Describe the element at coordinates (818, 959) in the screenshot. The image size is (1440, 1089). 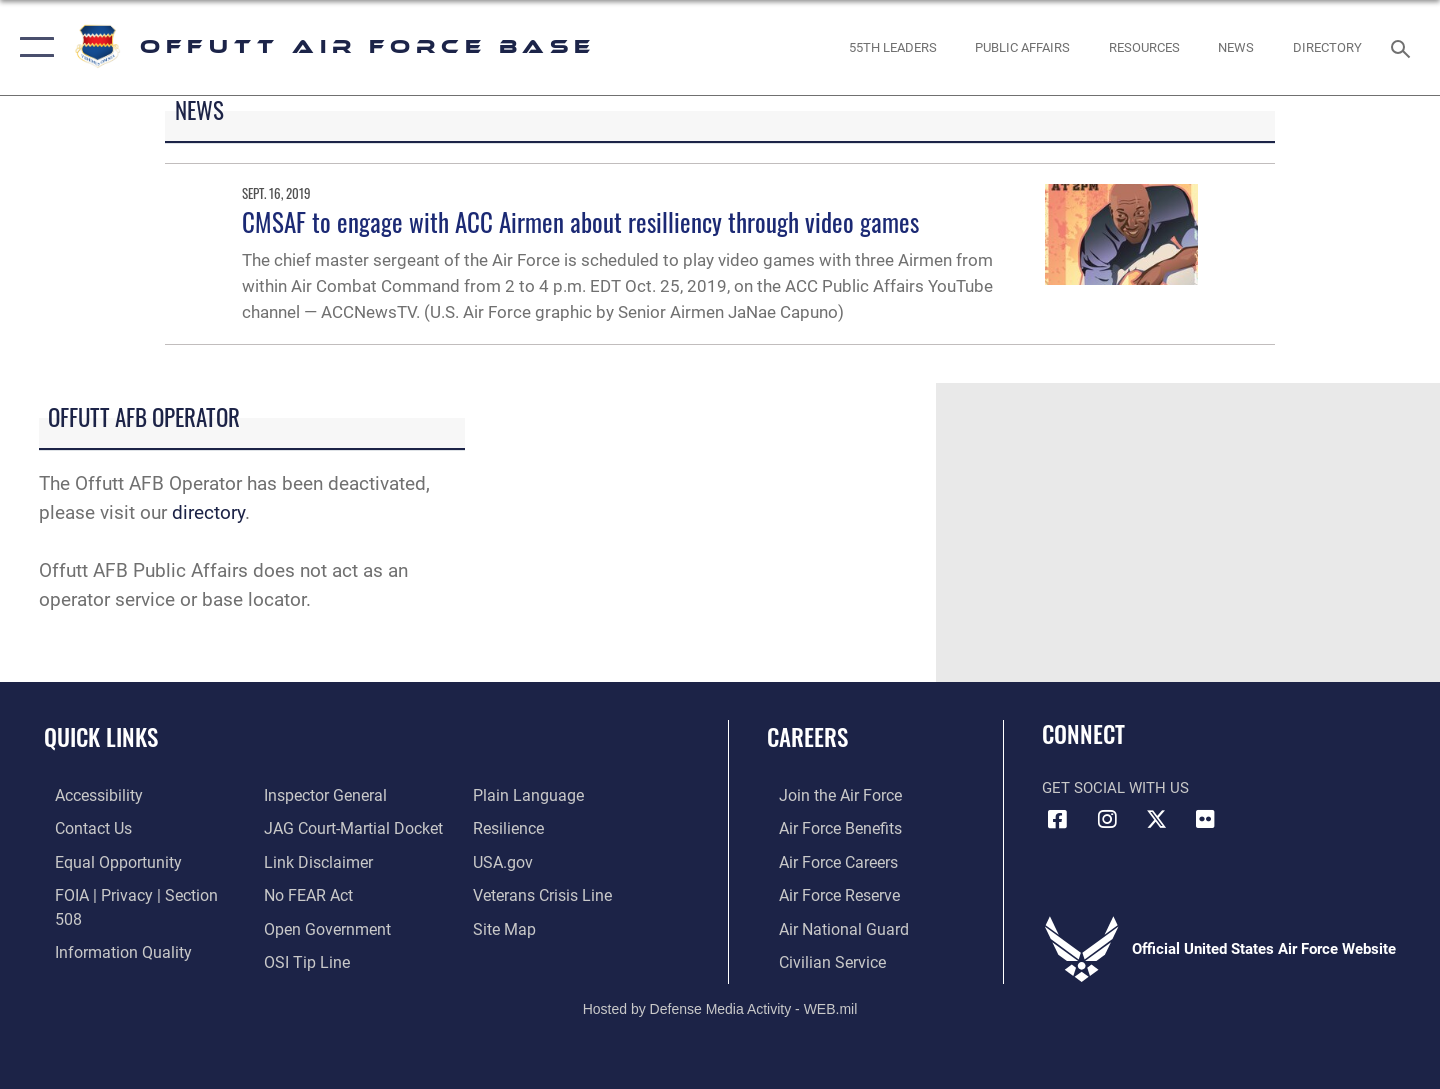
I see `[Link to Air Force civilian career options opens in a new window]` at that location.